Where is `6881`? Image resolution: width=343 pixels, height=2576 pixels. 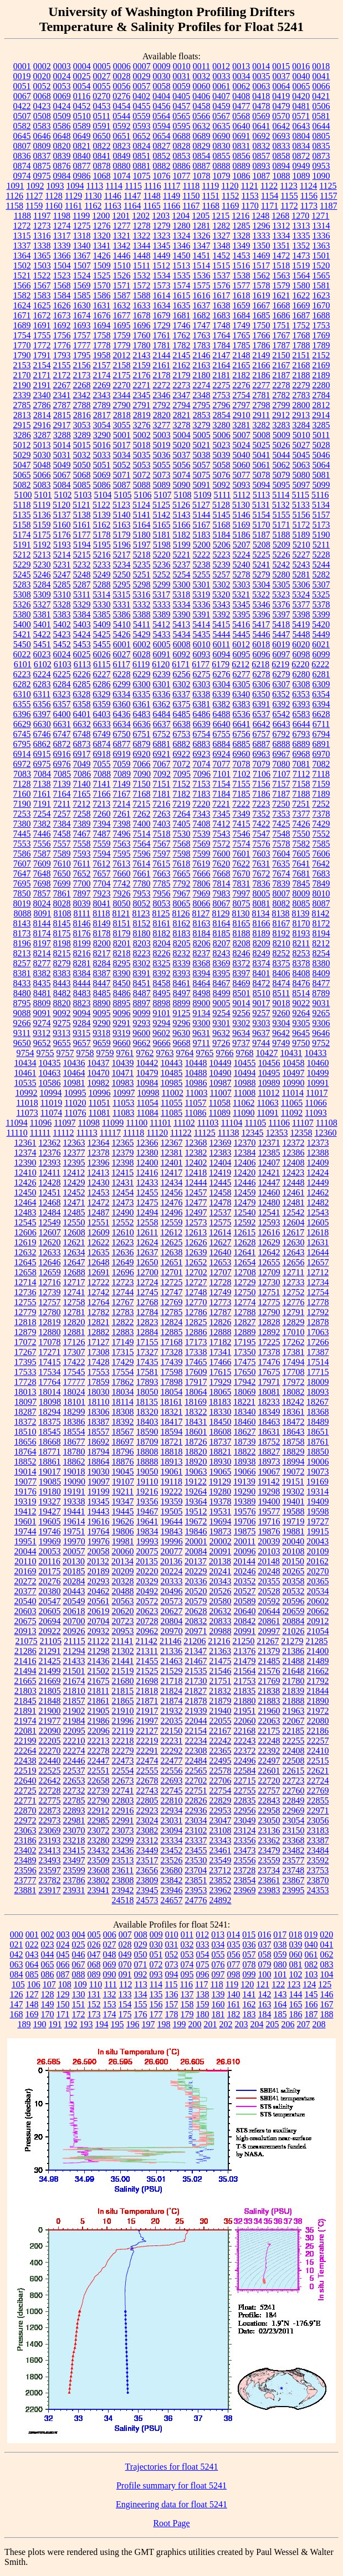
6881 is located at coordinates (162, 744).